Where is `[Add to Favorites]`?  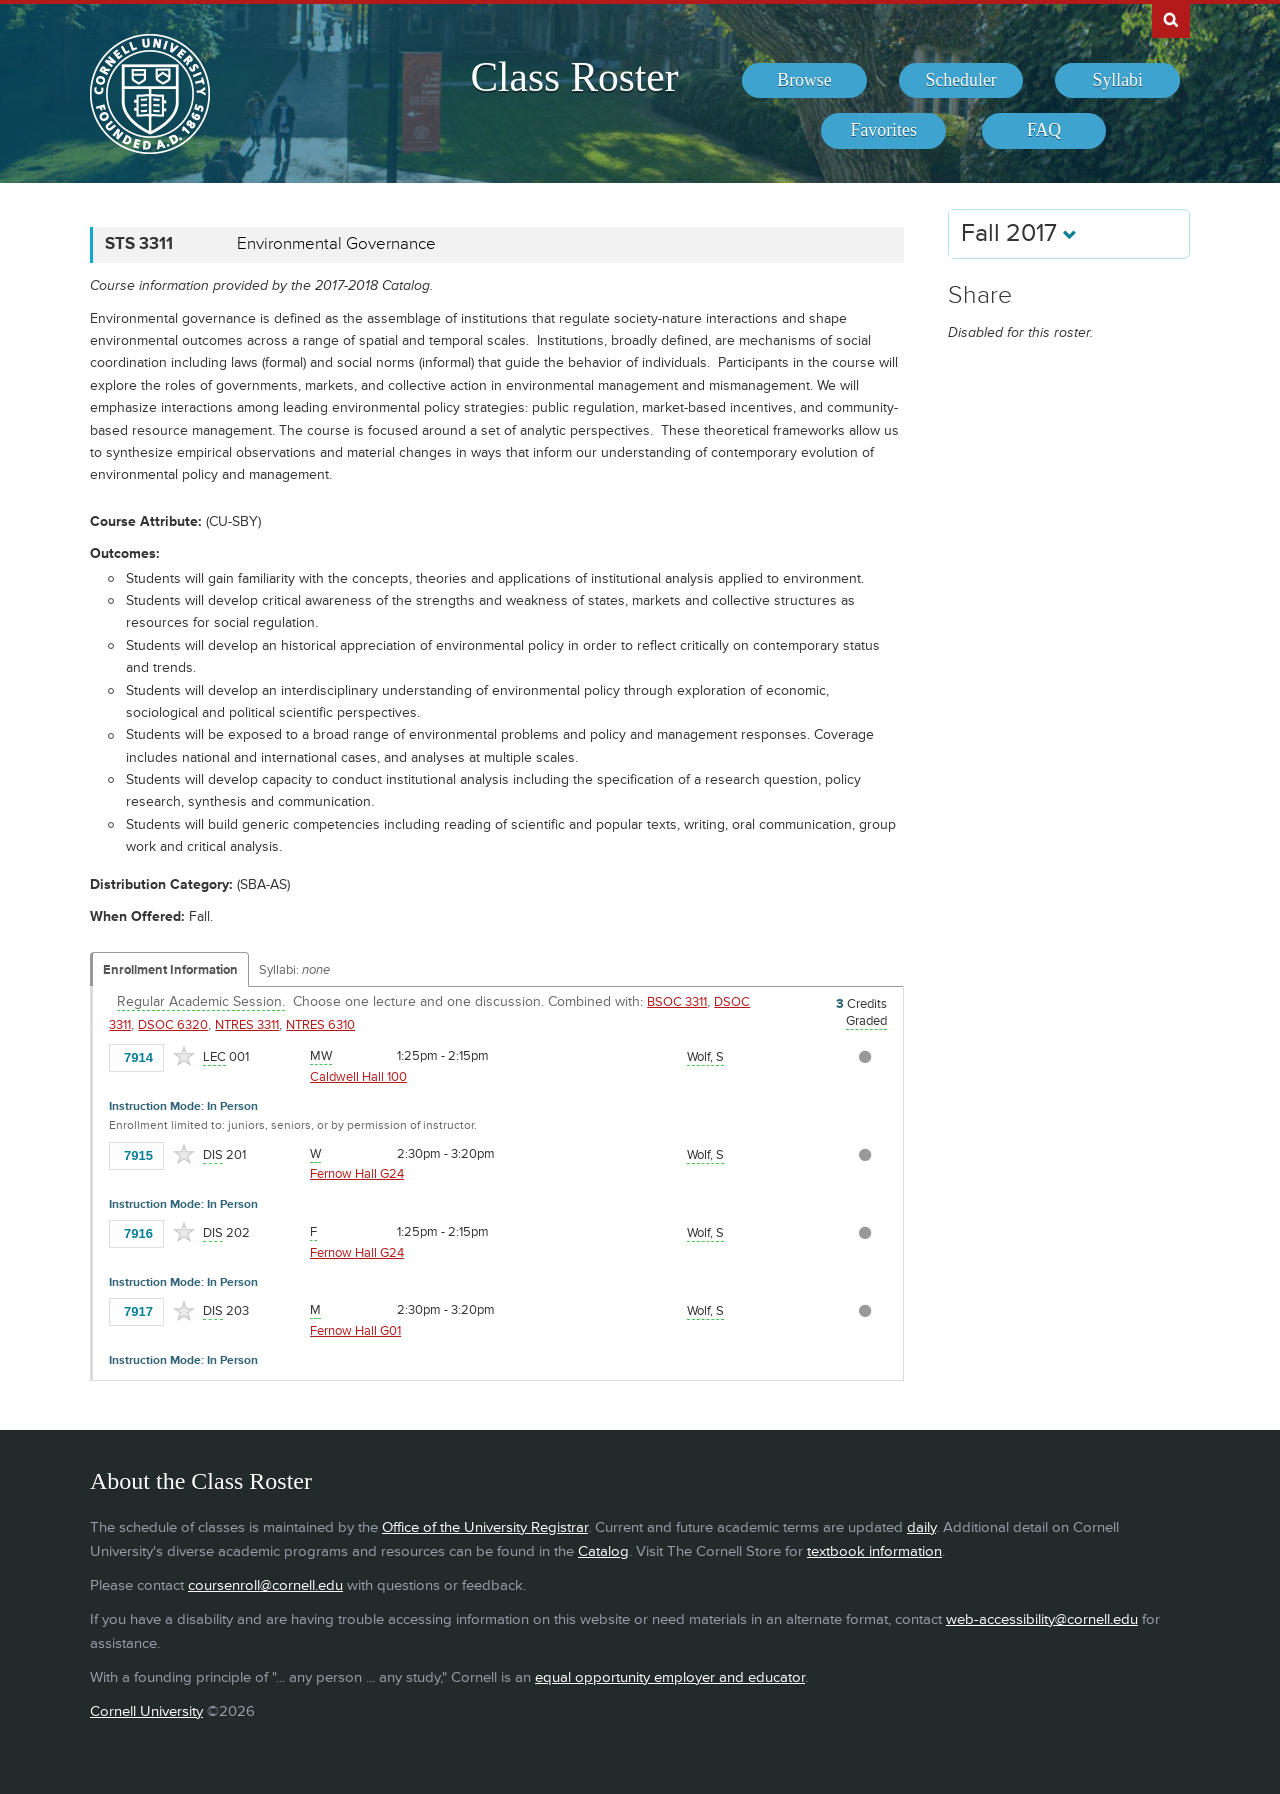 [Add to Favorites] is located at coordinates (184, 1056).